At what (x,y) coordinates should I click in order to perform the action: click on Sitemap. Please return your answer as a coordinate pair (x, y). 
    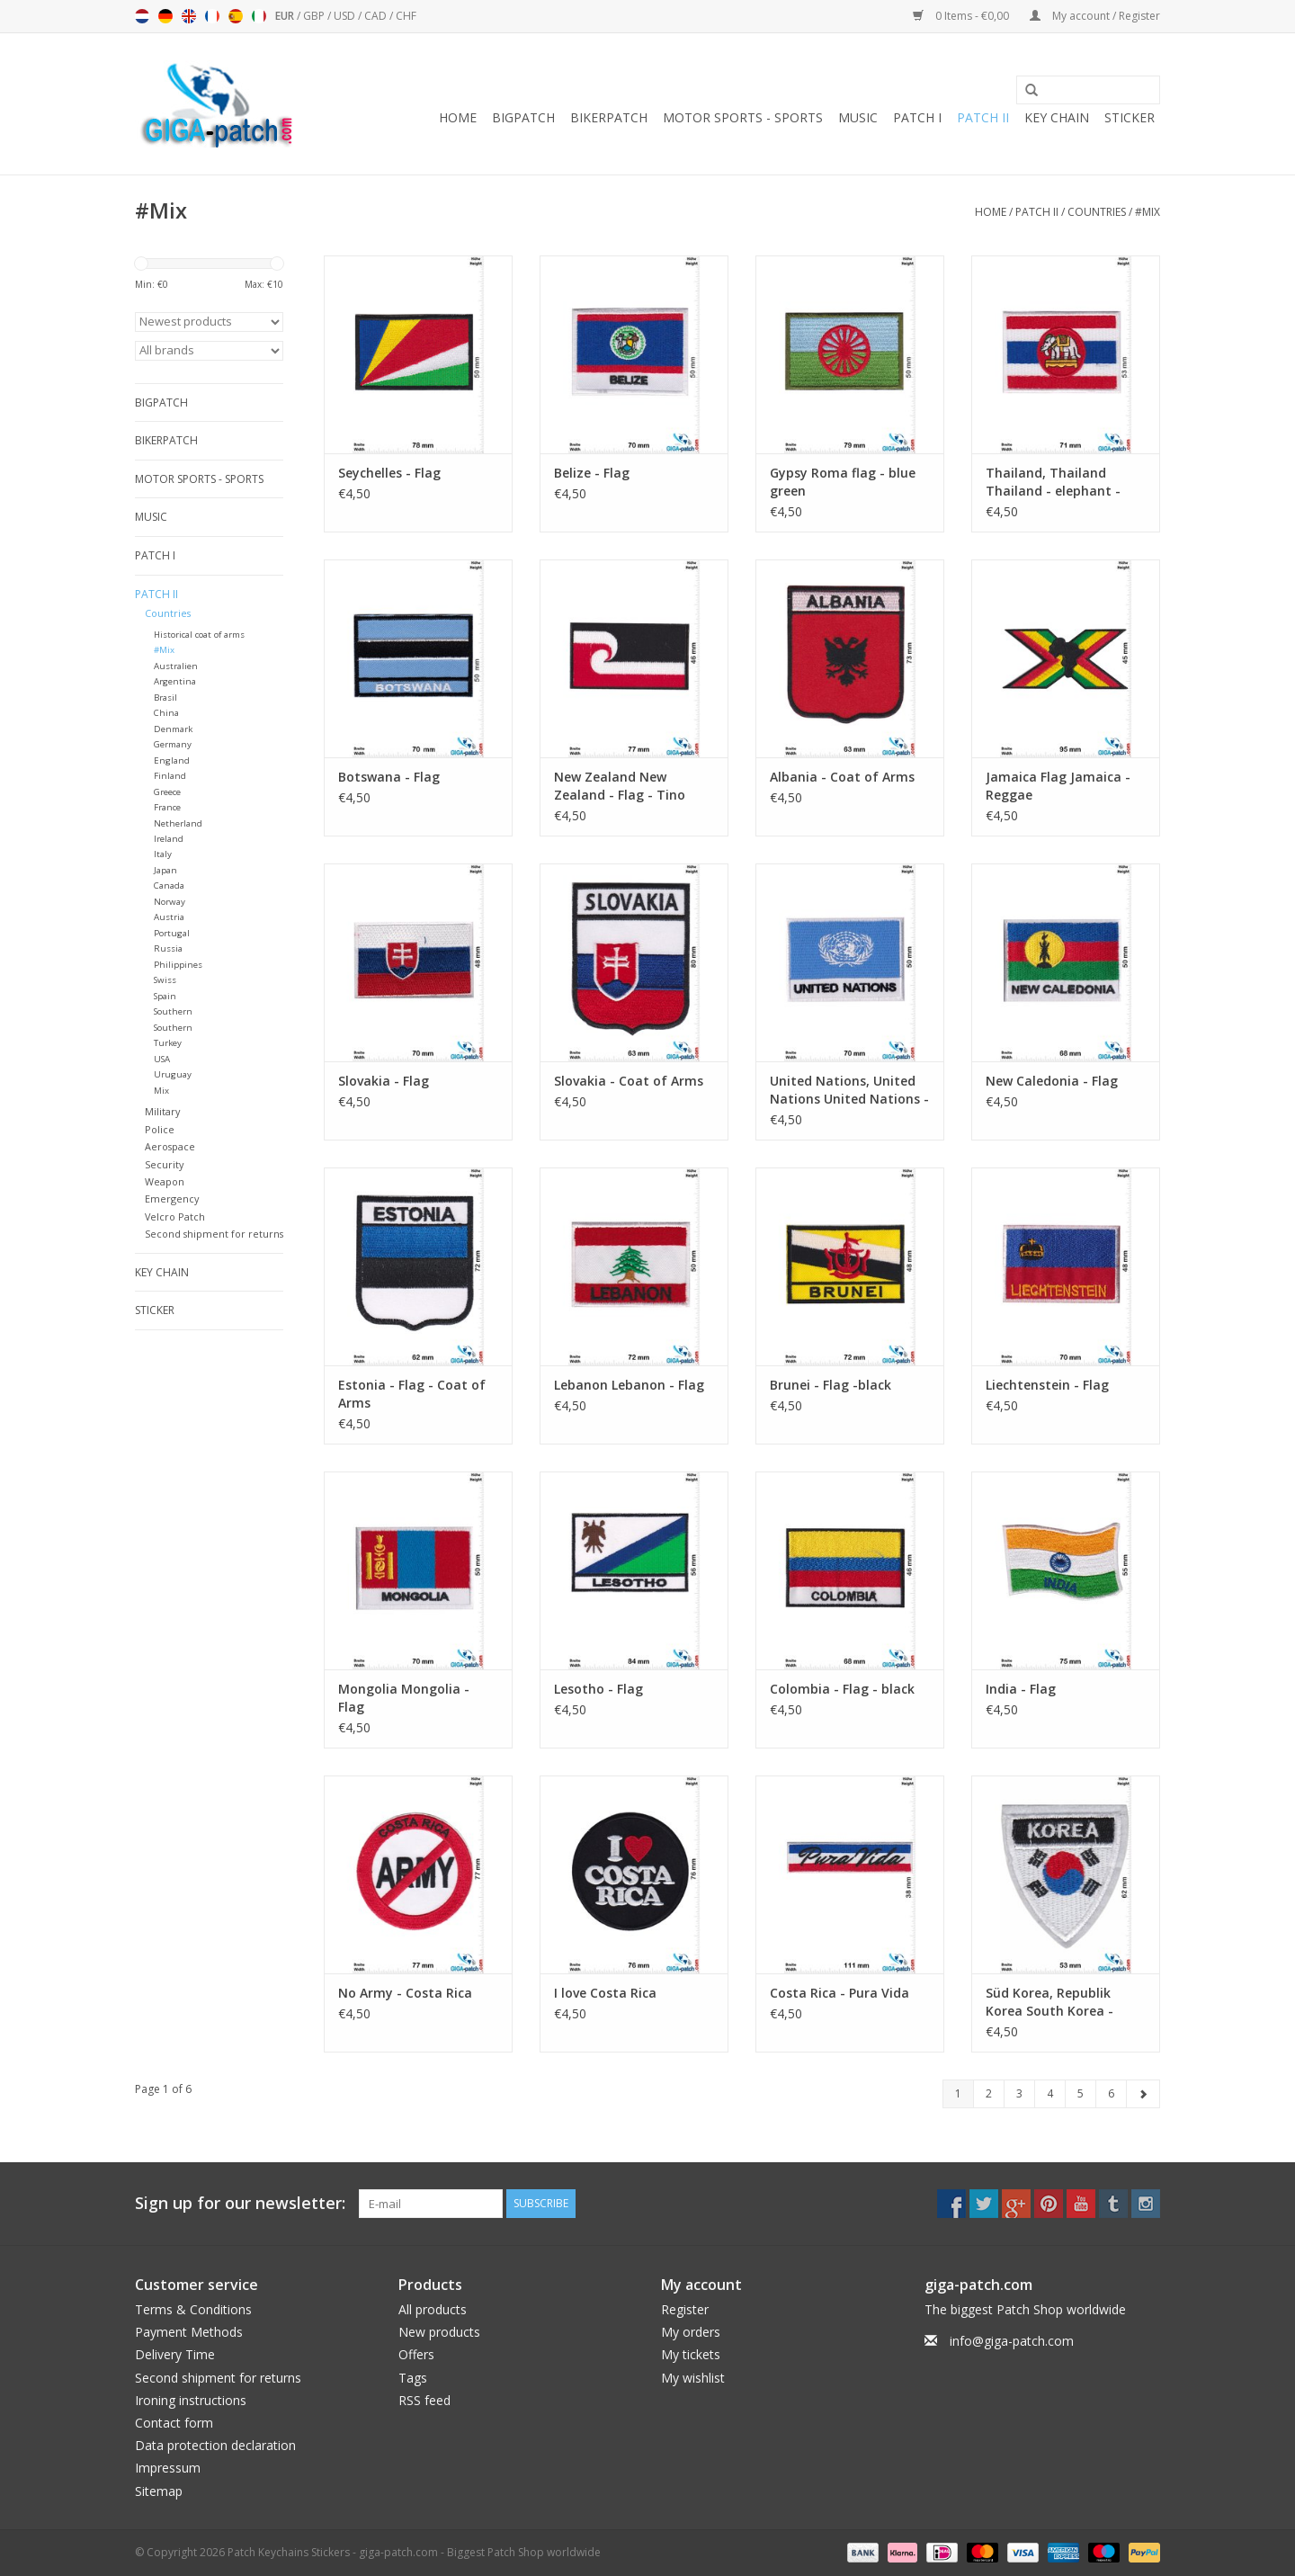
    Looking at the image, I should click on (159, 2491).